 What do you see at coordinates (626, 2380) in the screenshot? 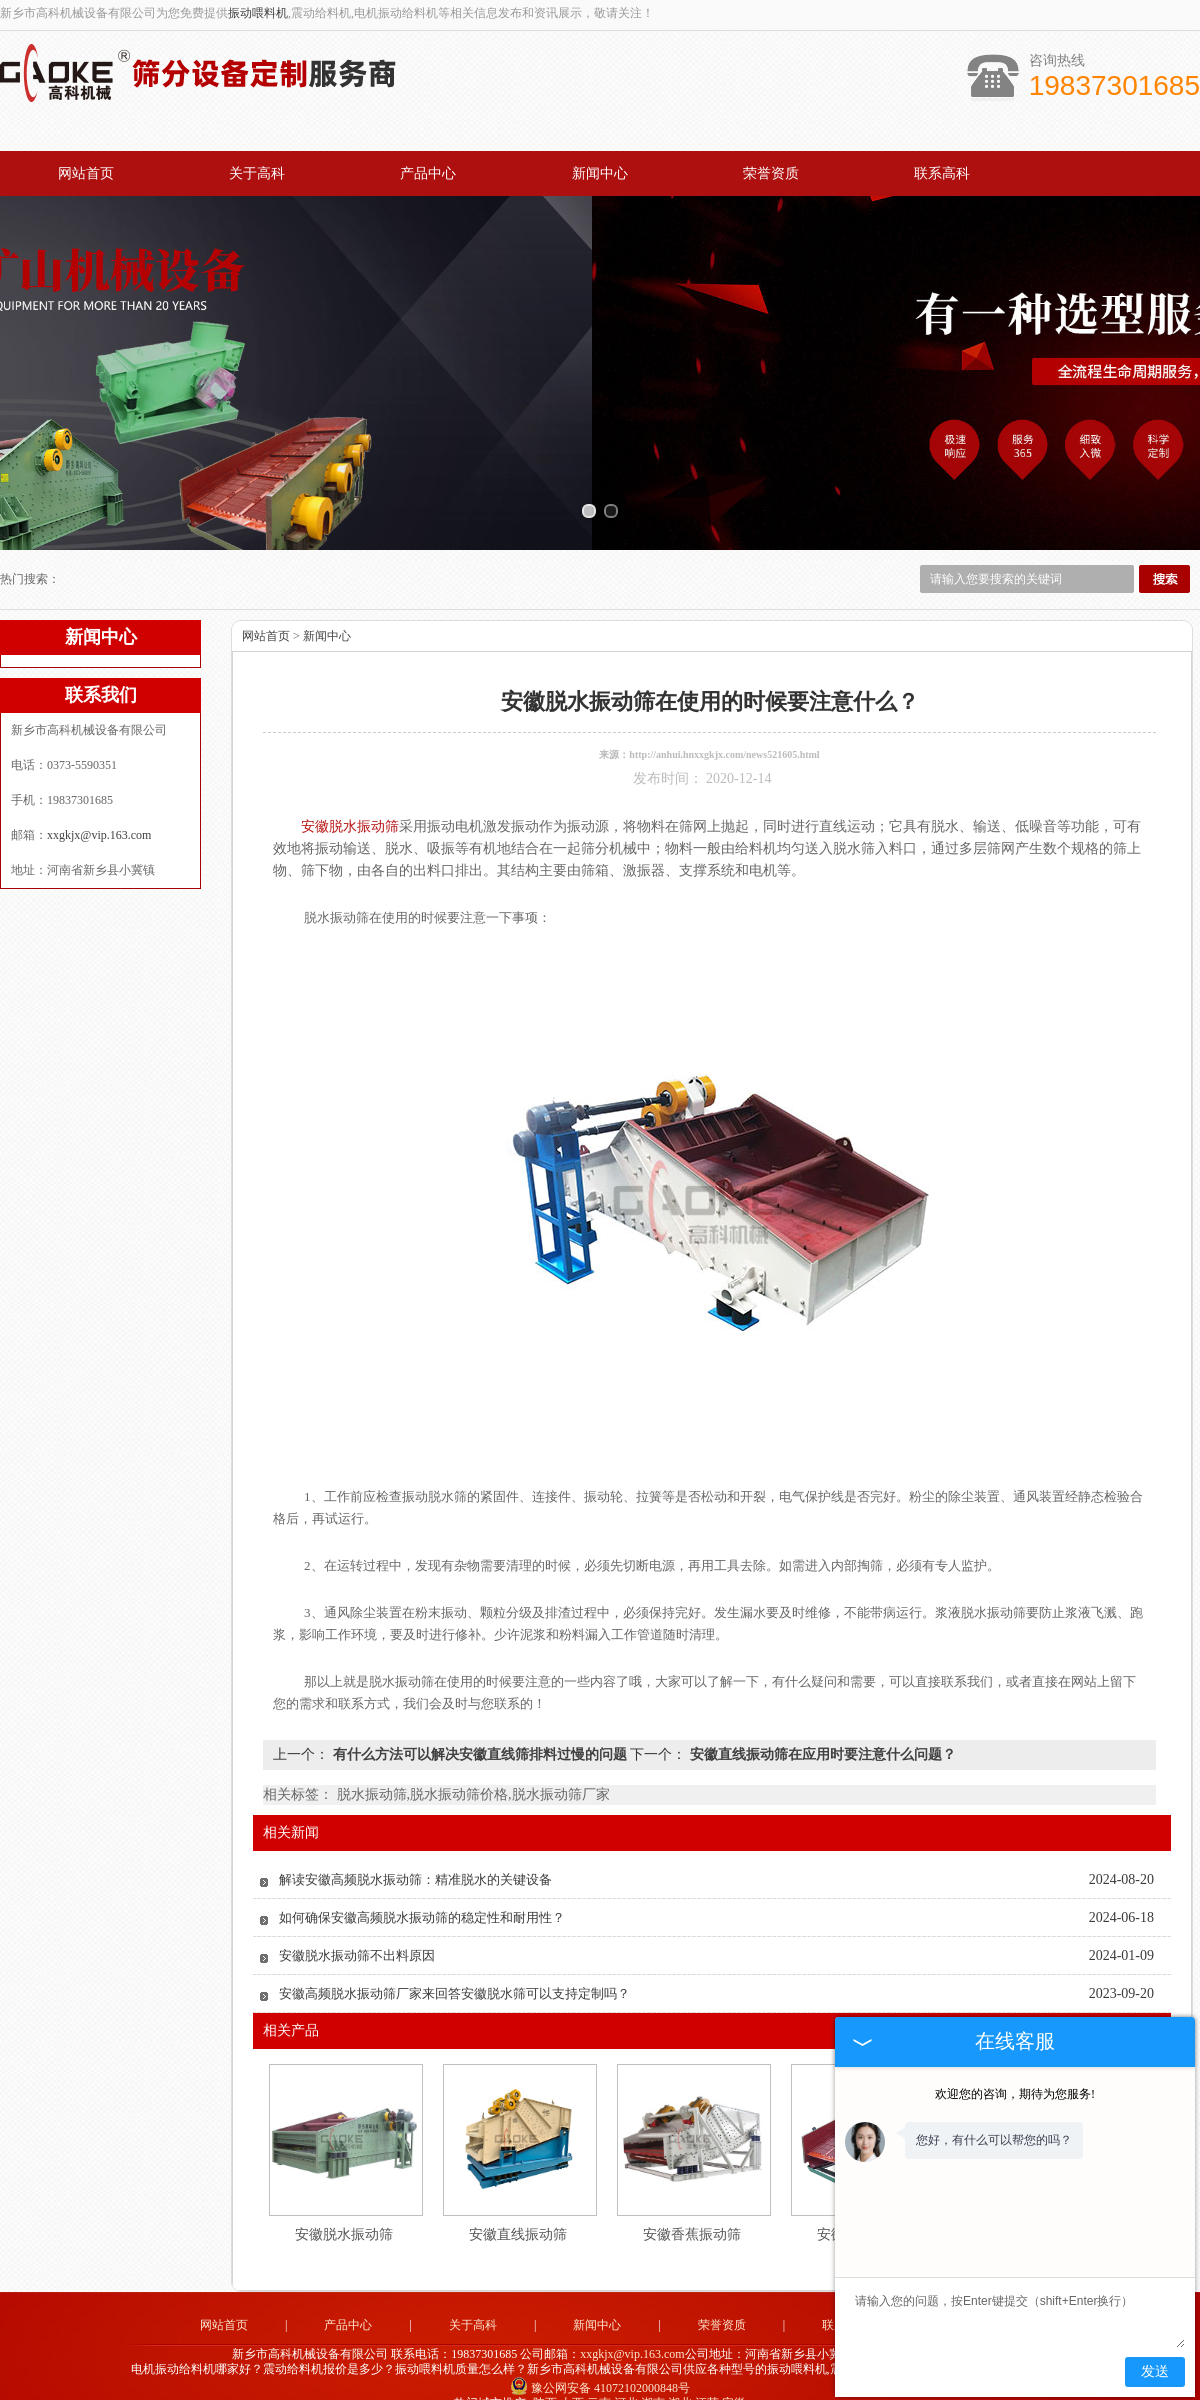
I see `河北` at bounding box center [626, 2380].